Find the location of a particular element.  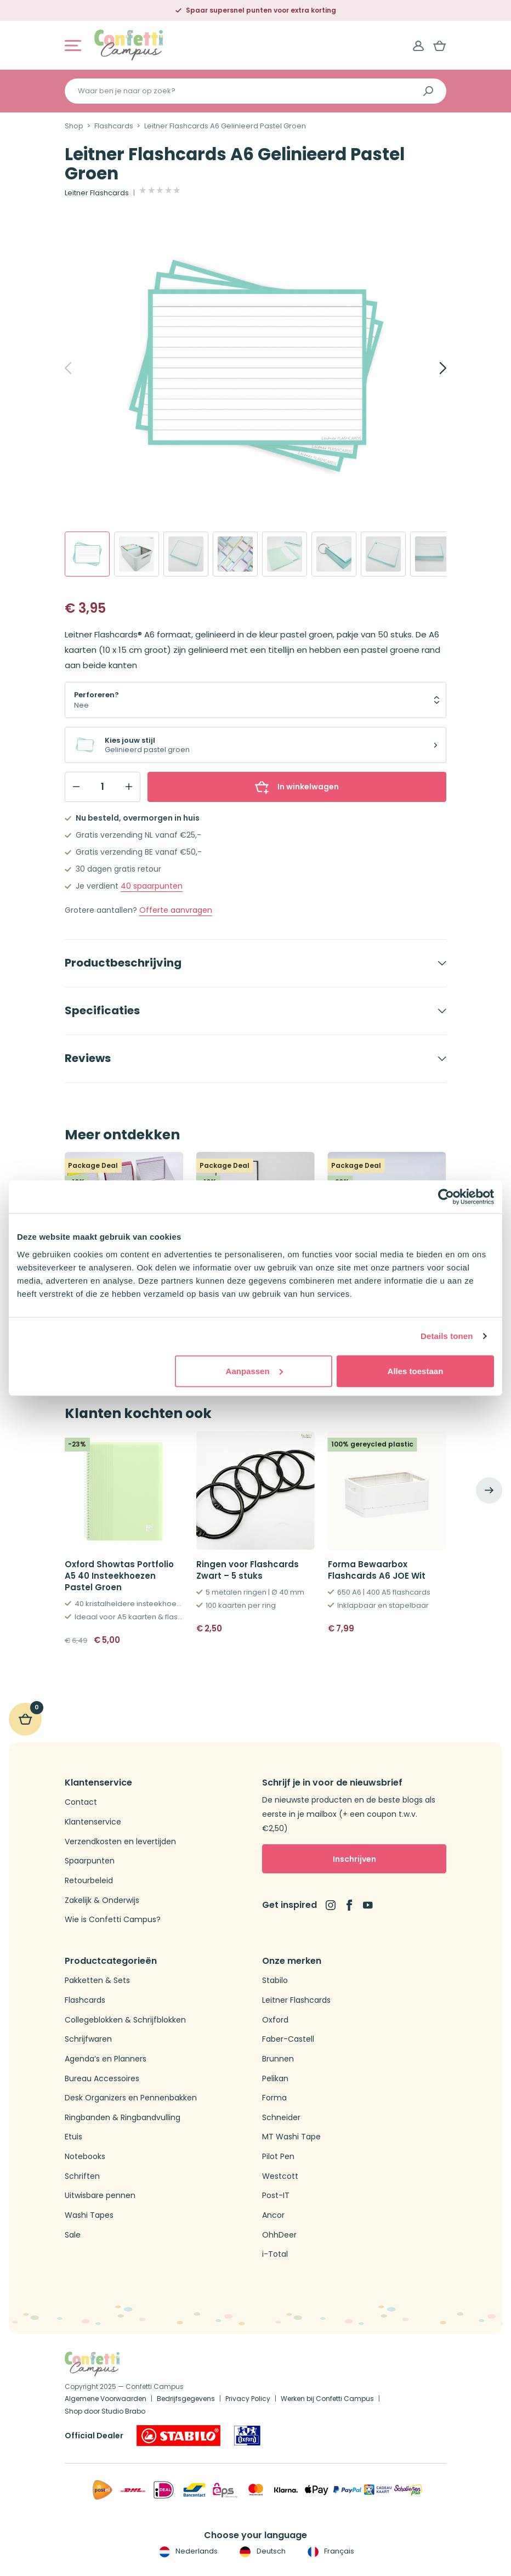

Schrijfwaren is located at coordinates (88, 2039).